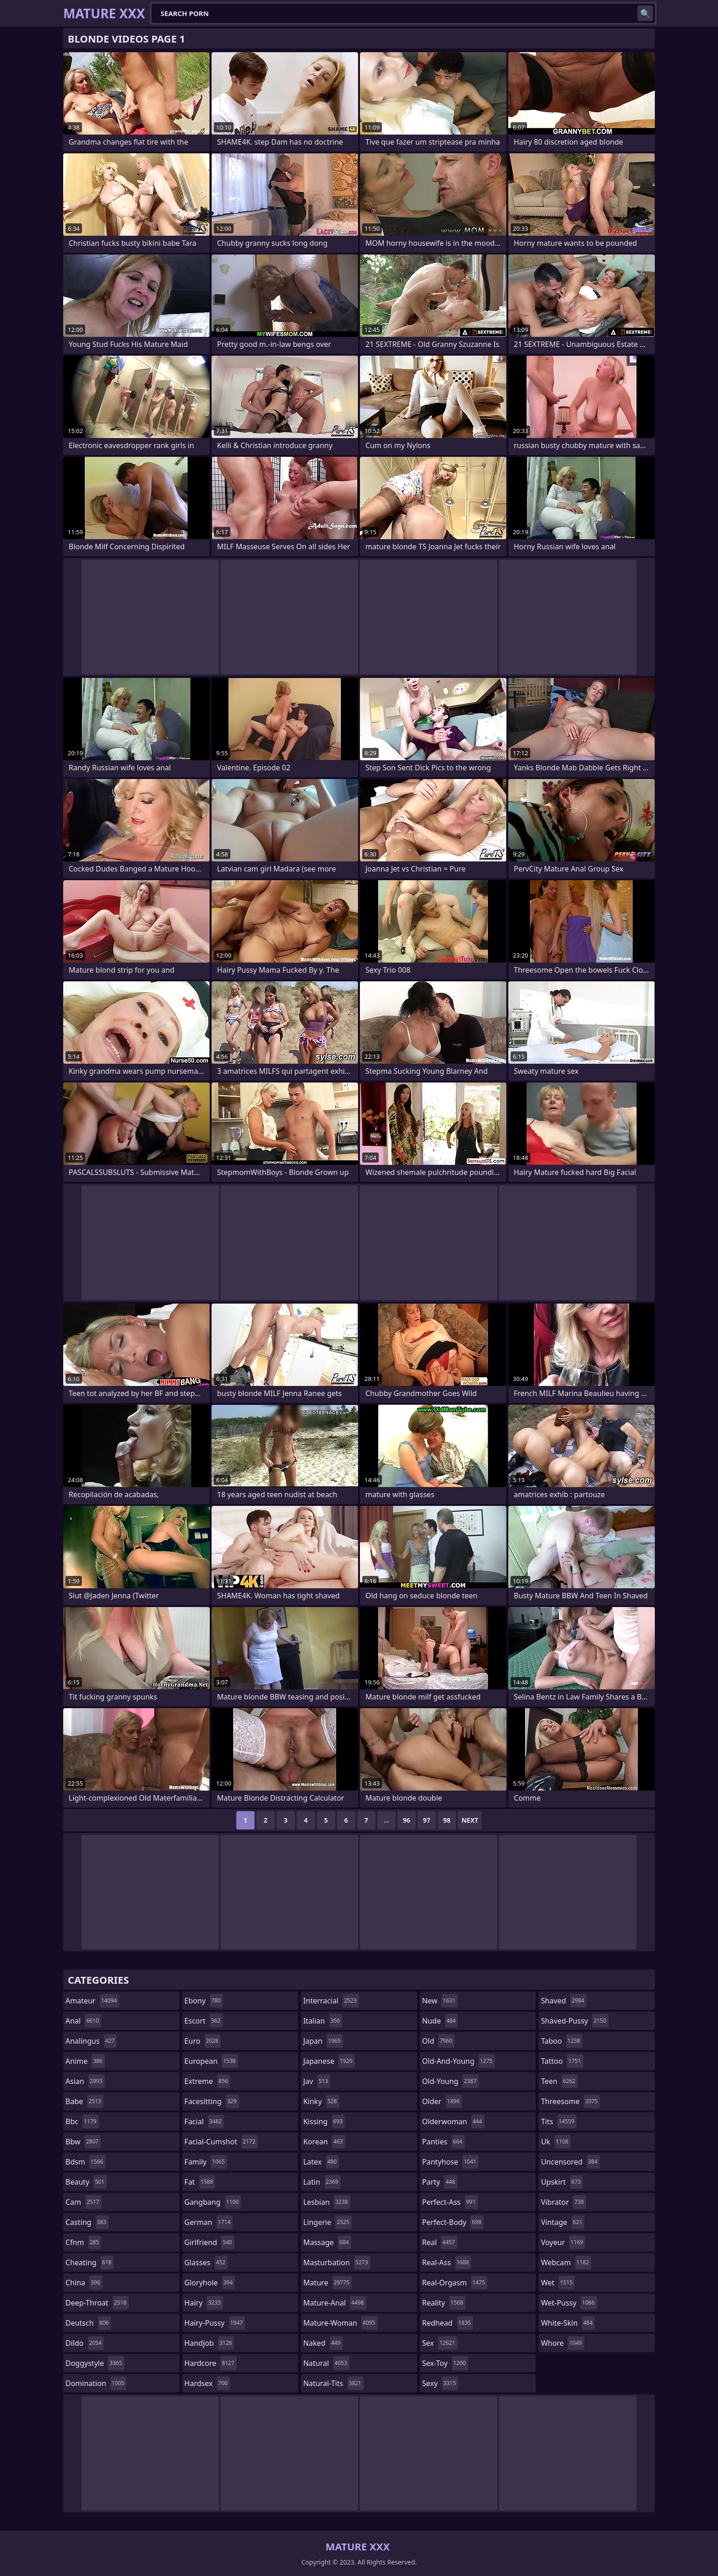 The height and width of the screenshot is (2576, 718). What do you see at coordinates (331, 2001) in the screenshot?
I see `interracial` at bounding box center [331, 2001].